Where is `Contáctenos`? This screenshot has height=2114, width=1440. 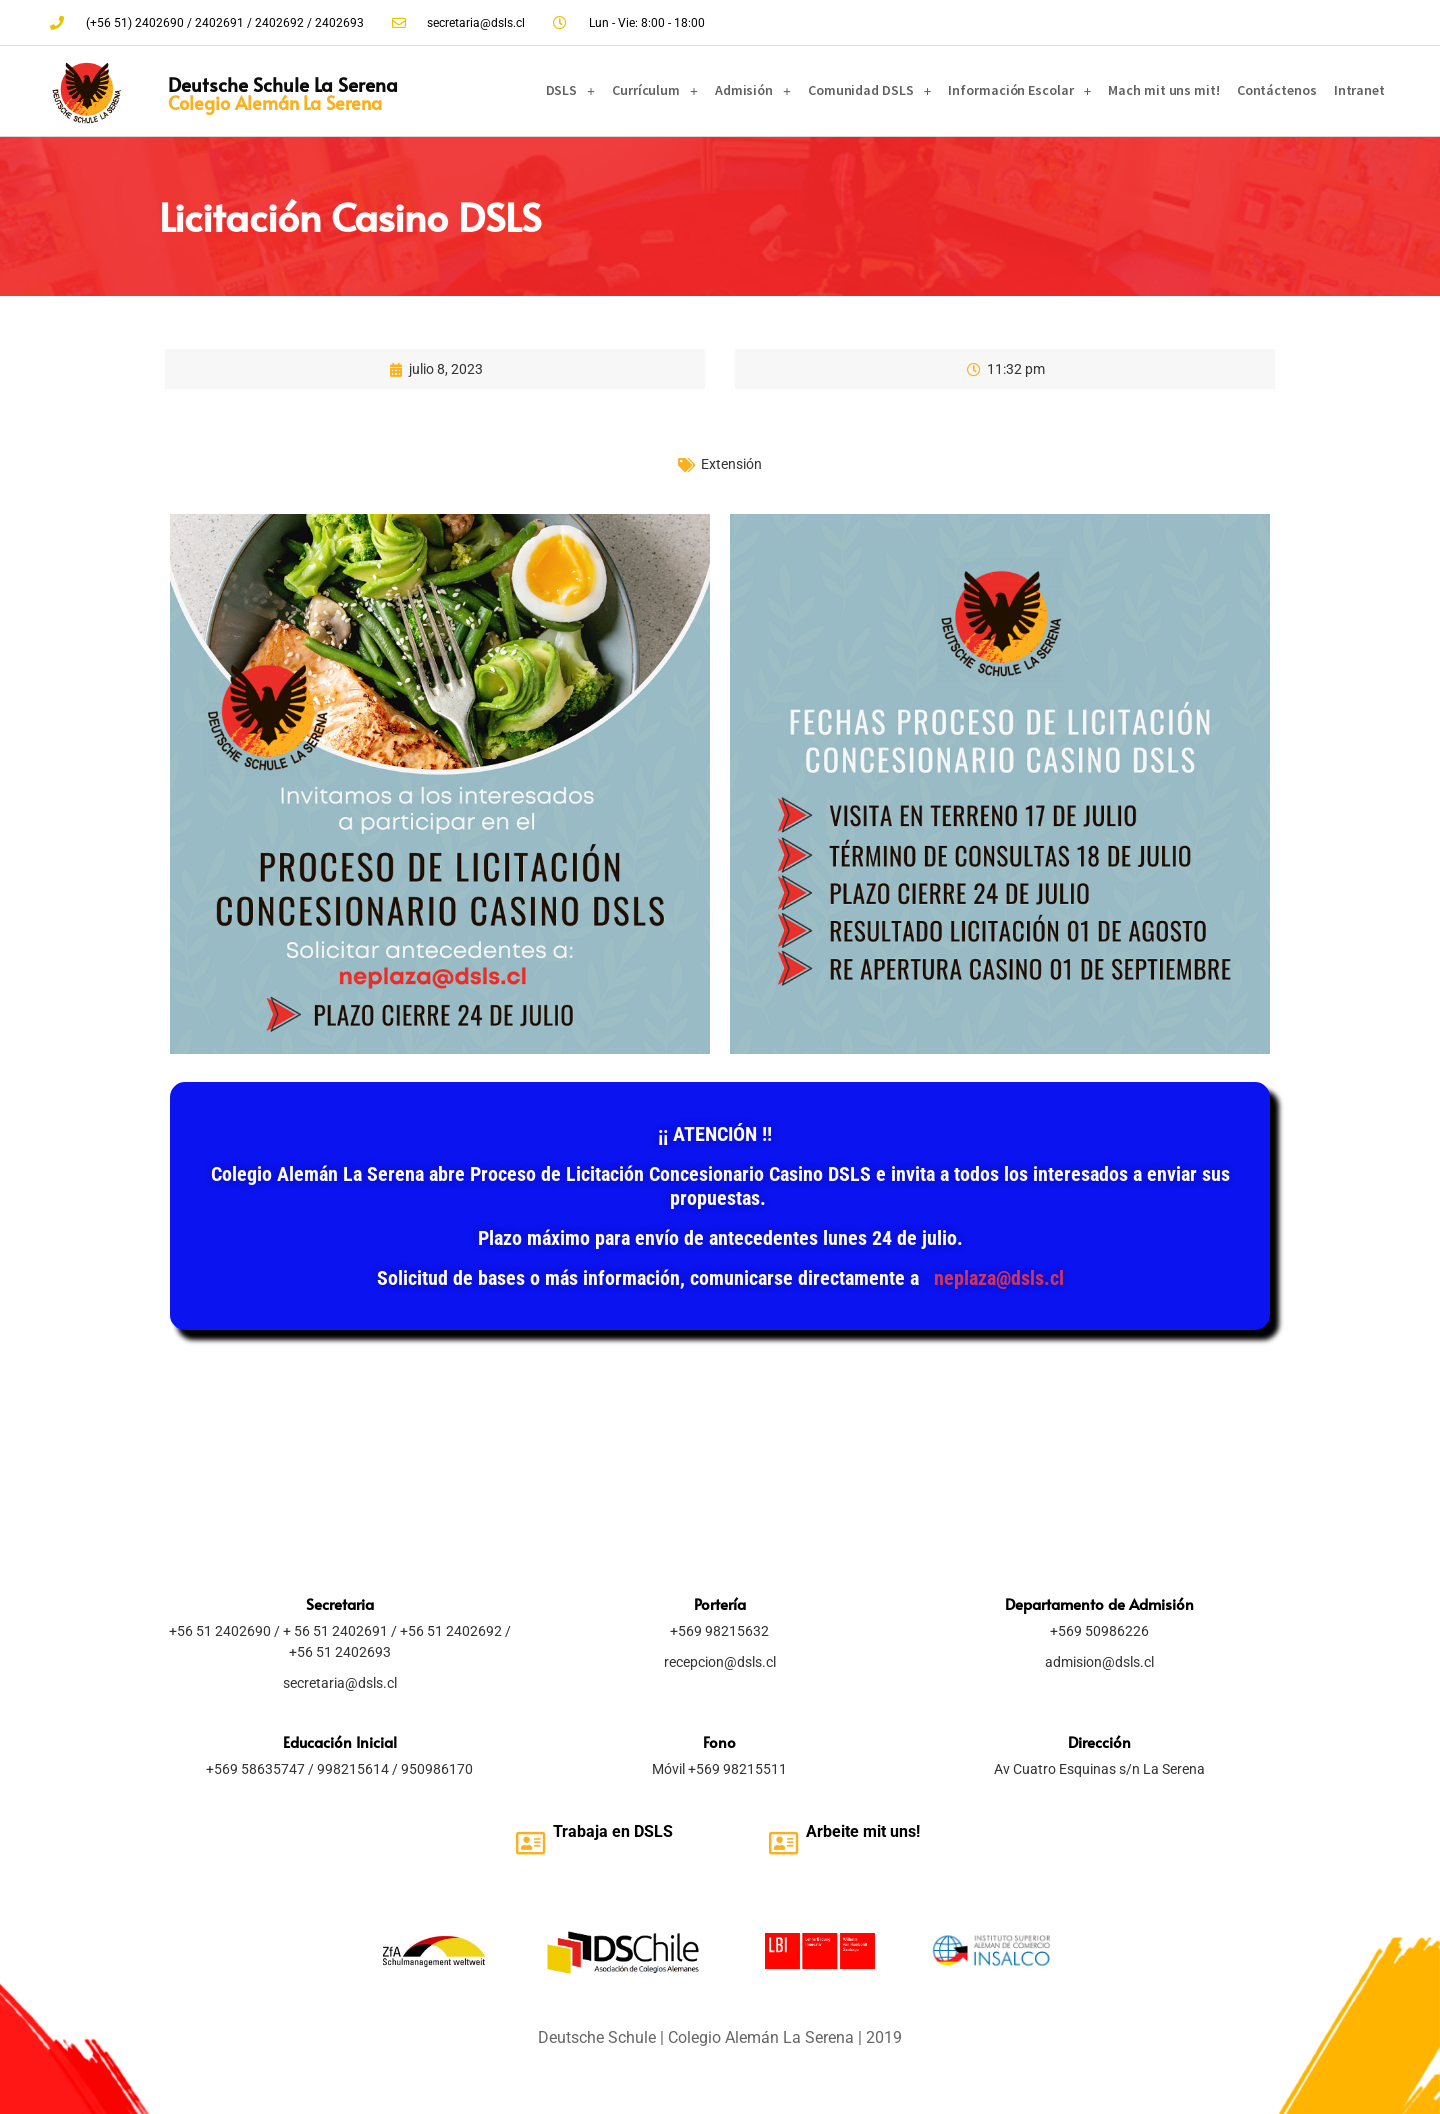
Contáctenos is located at coordinates (1277, 90).